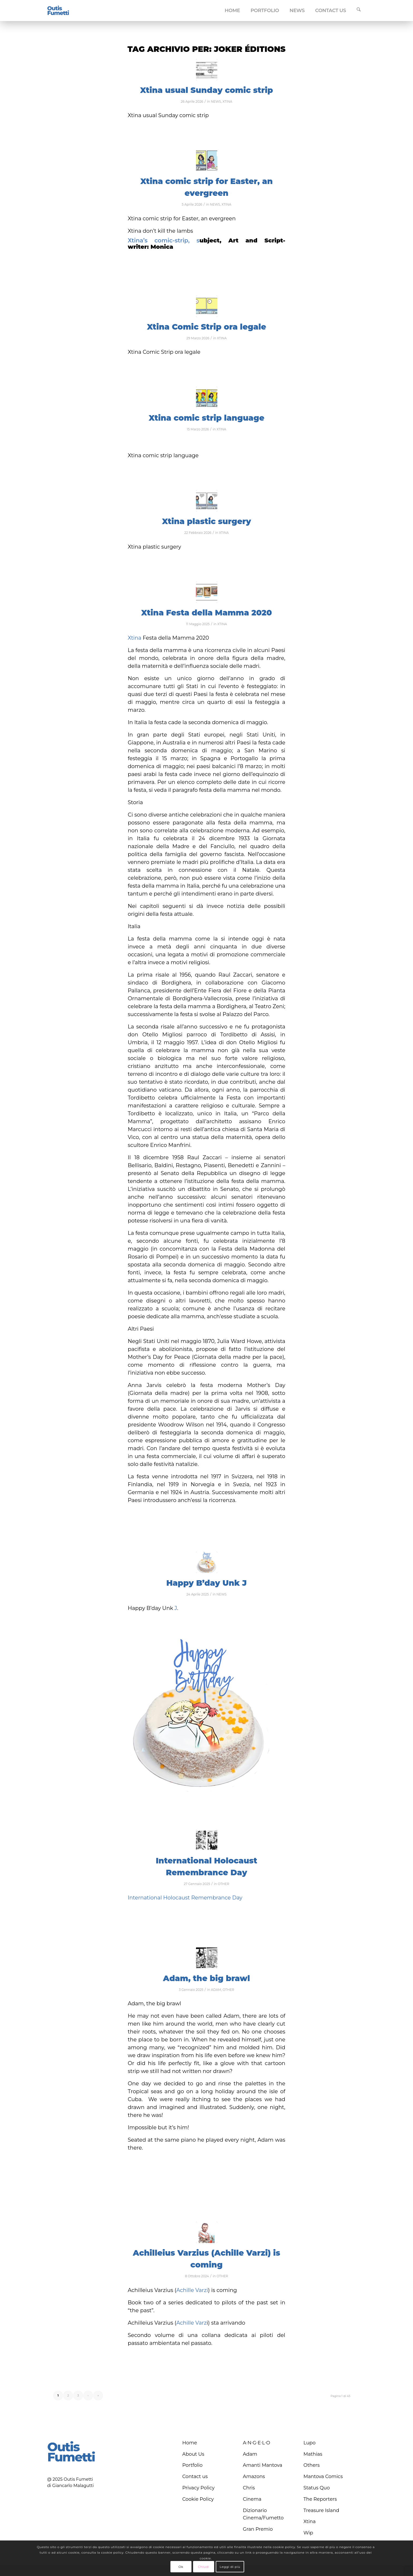 The width and height of the screenshot is (413, 2576). Describe the element at coordinates (134, 638) in the screenshot. I see `Xtina` at that location.